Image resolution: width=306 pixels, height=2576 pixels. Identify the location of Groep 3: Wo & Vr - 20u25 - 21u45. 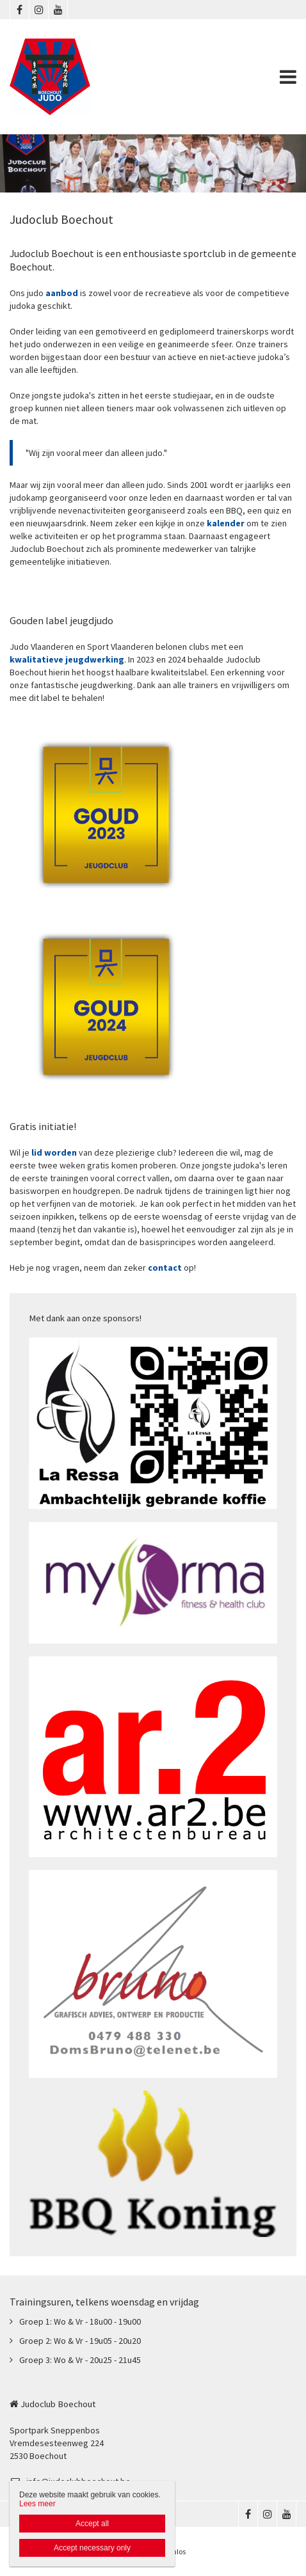
(80, 2360).